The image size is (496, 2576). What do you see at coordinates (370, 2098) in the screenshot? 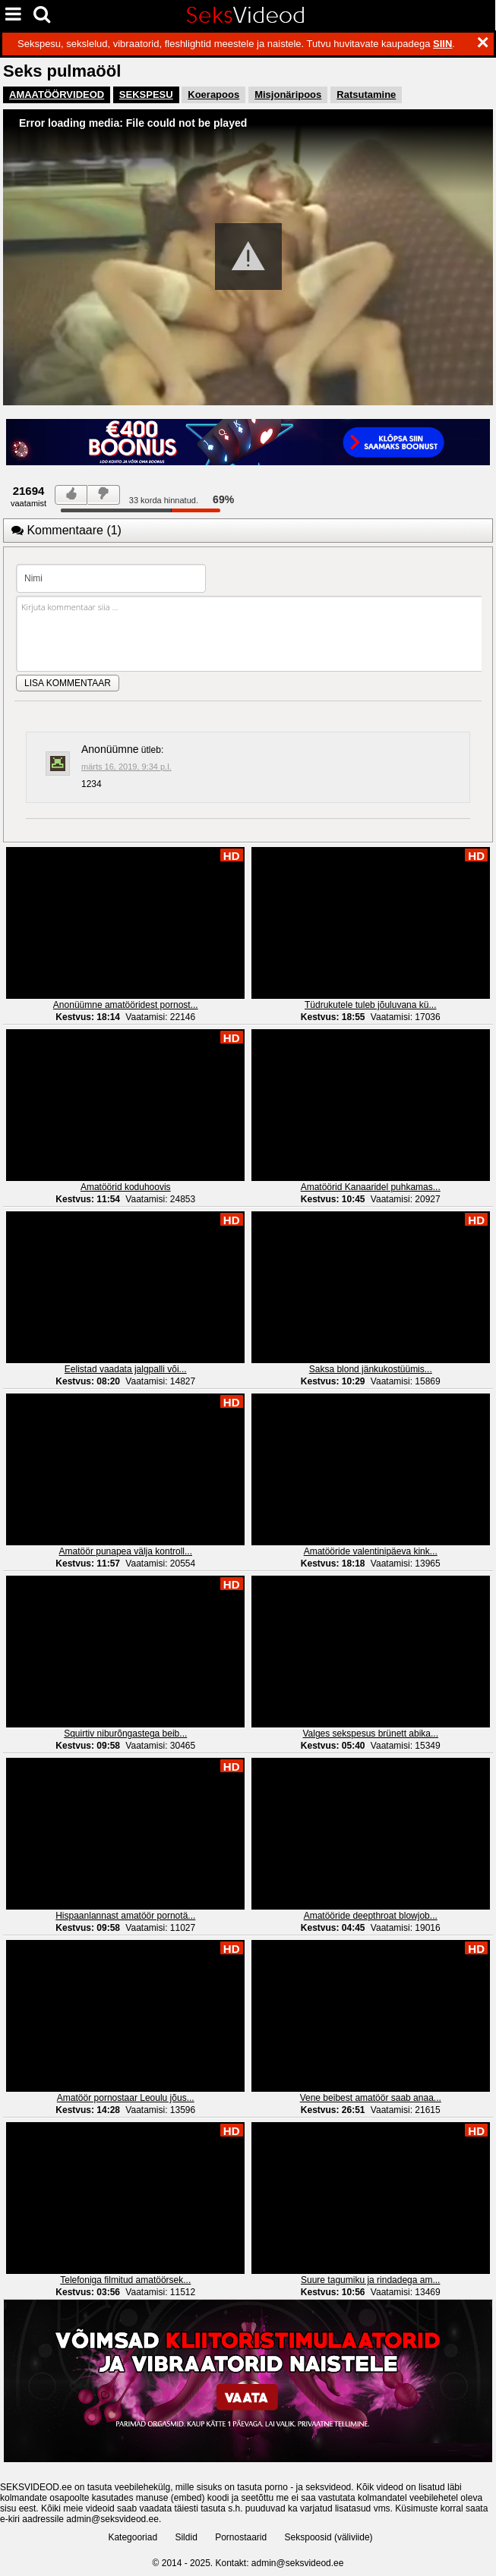
I see `Vene beibest amatöör saab anaa...` at bounding box center [370, 2098].